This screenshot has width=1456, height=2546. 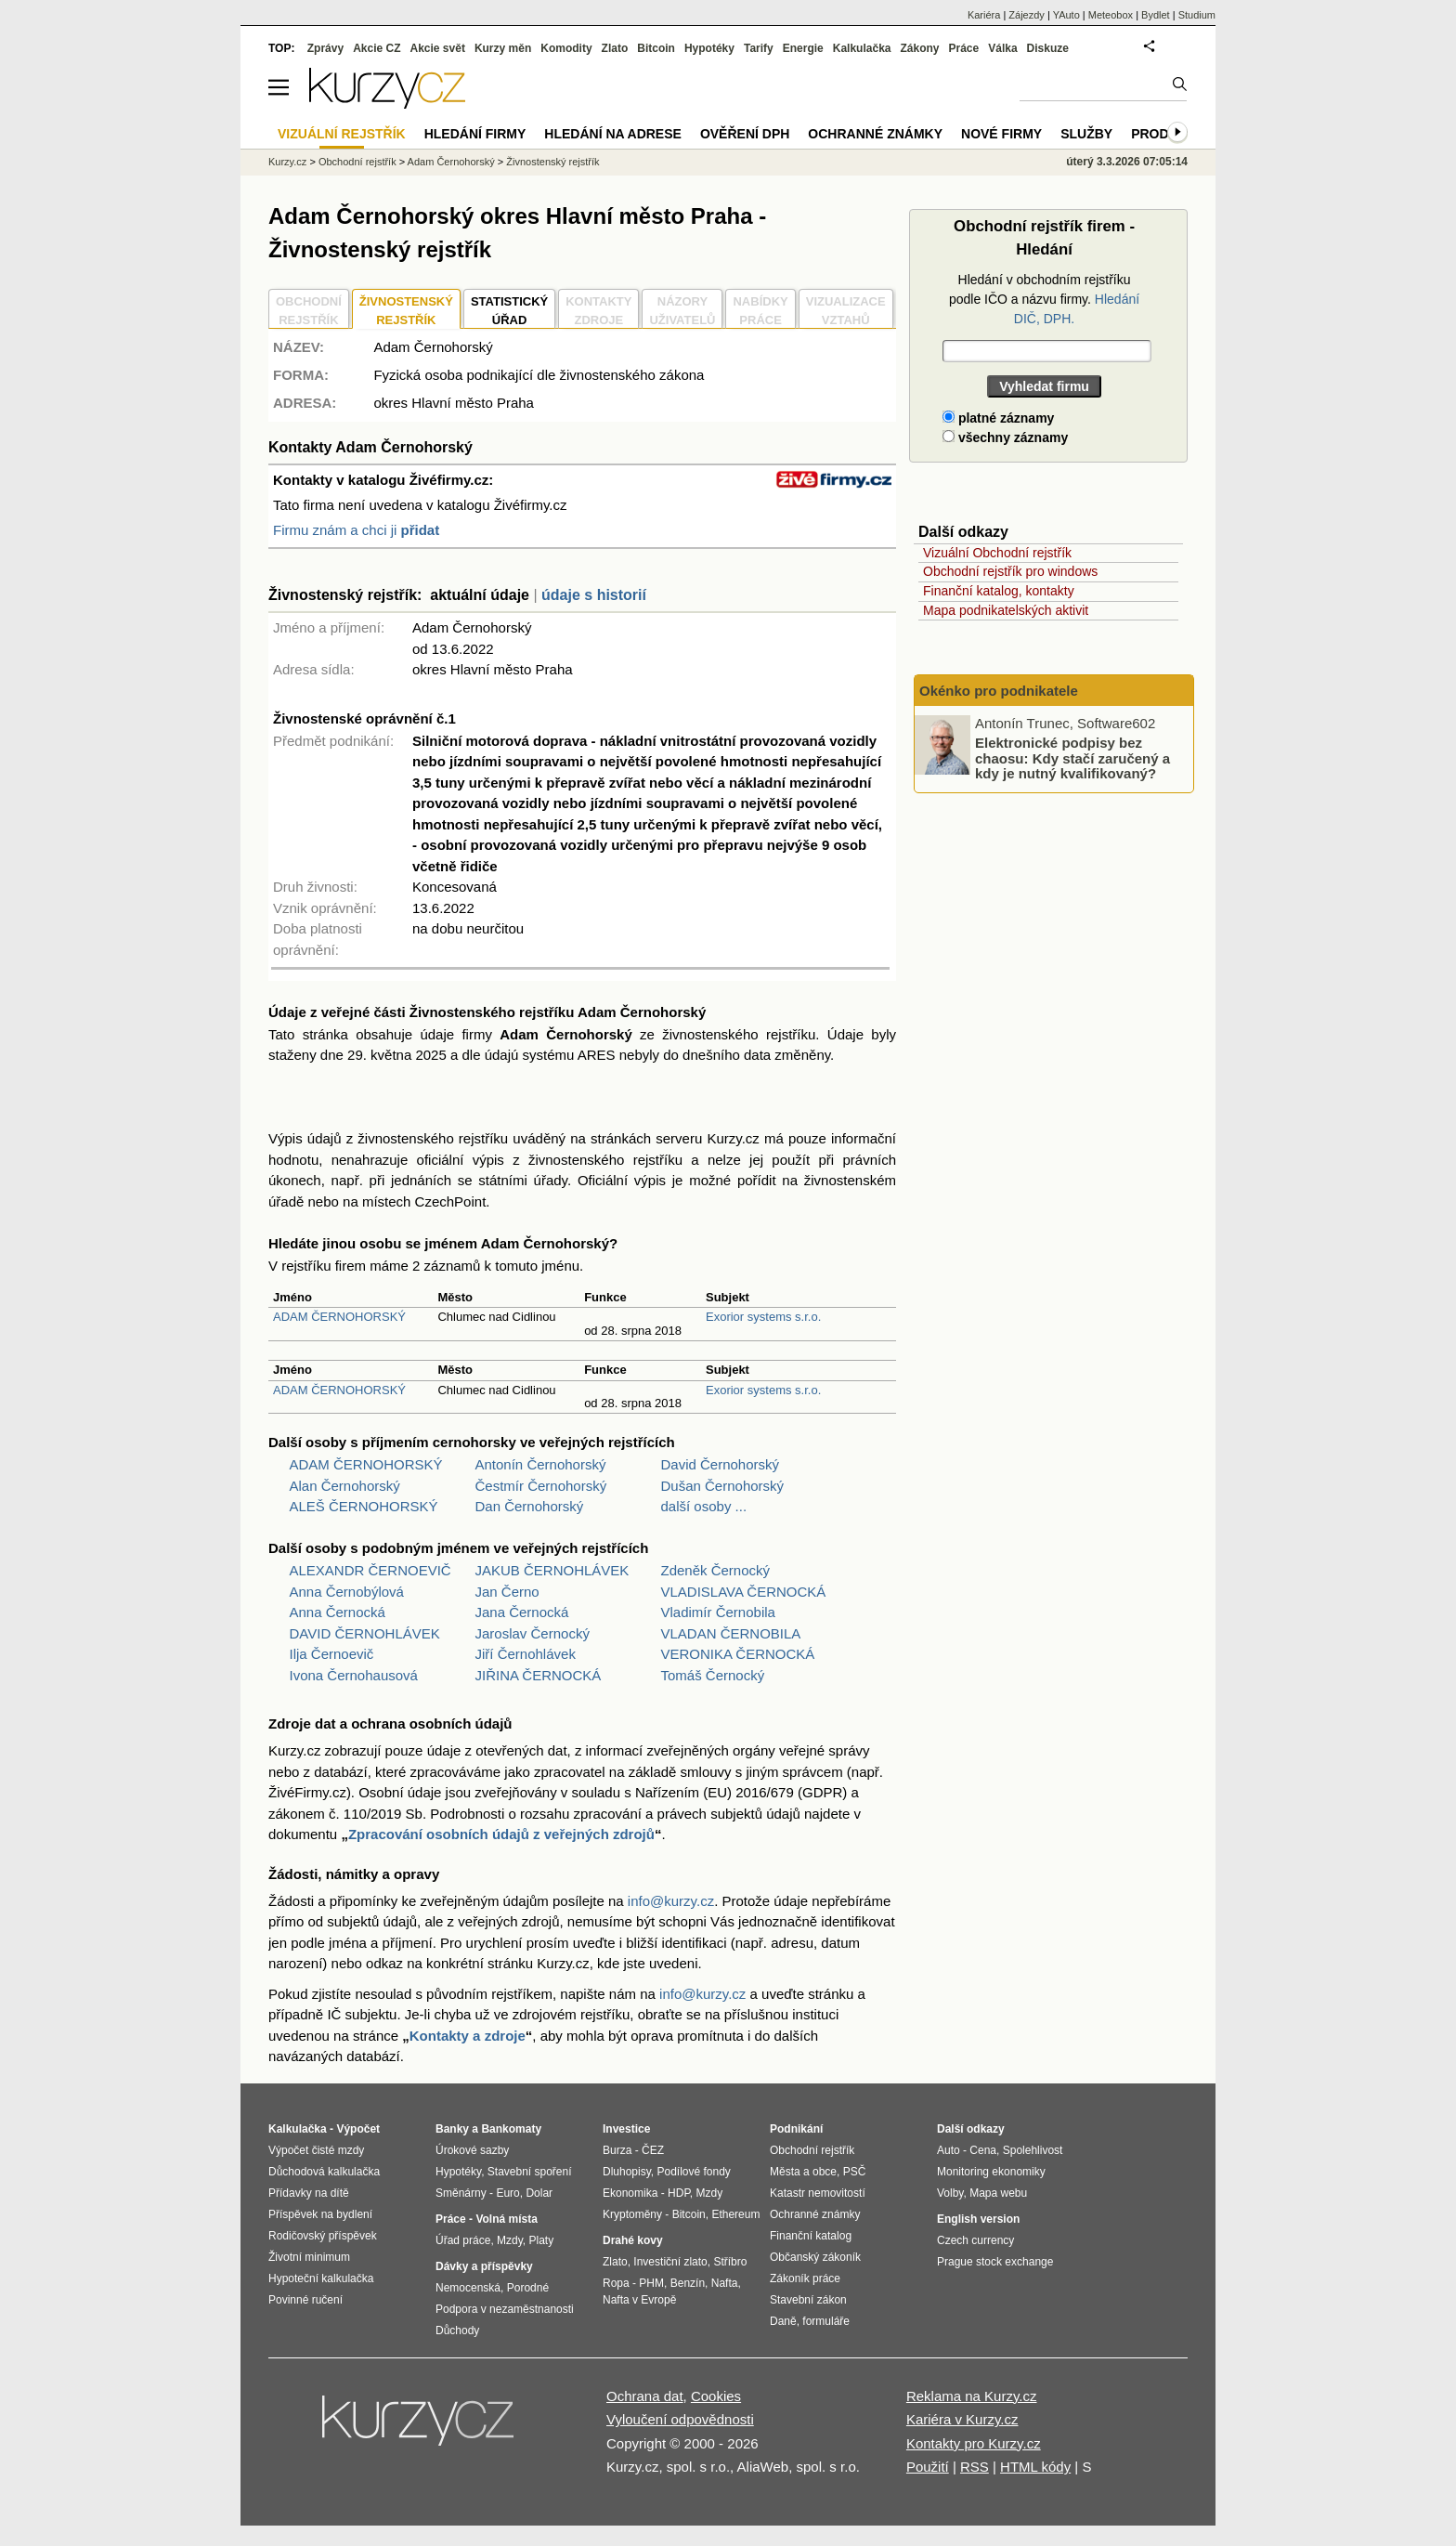 What do you see at coordinates (332, 1654) in the screenshot?
I see `Ilja Černoevič` at bounding box center [332, 1654].